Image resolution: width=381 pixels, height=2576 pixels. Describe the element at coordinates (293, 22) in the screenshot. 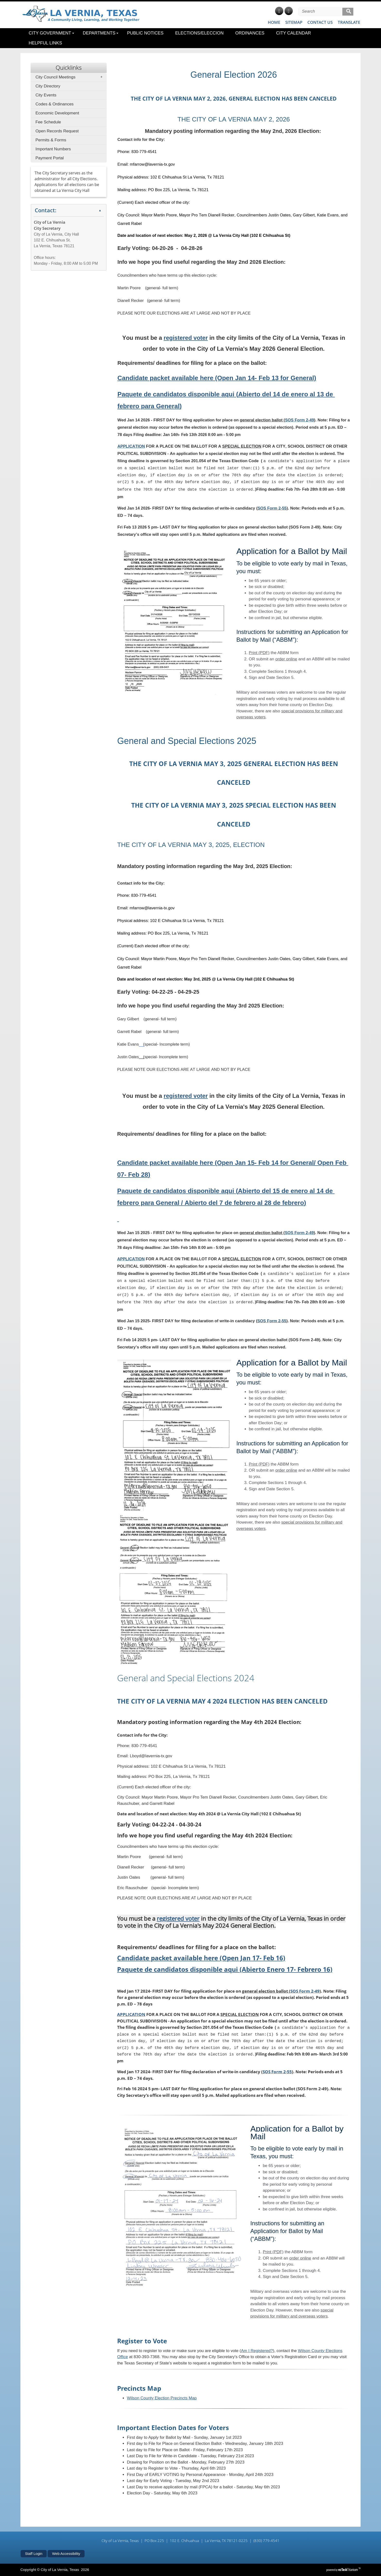

I see `SITEMAP` at that location.